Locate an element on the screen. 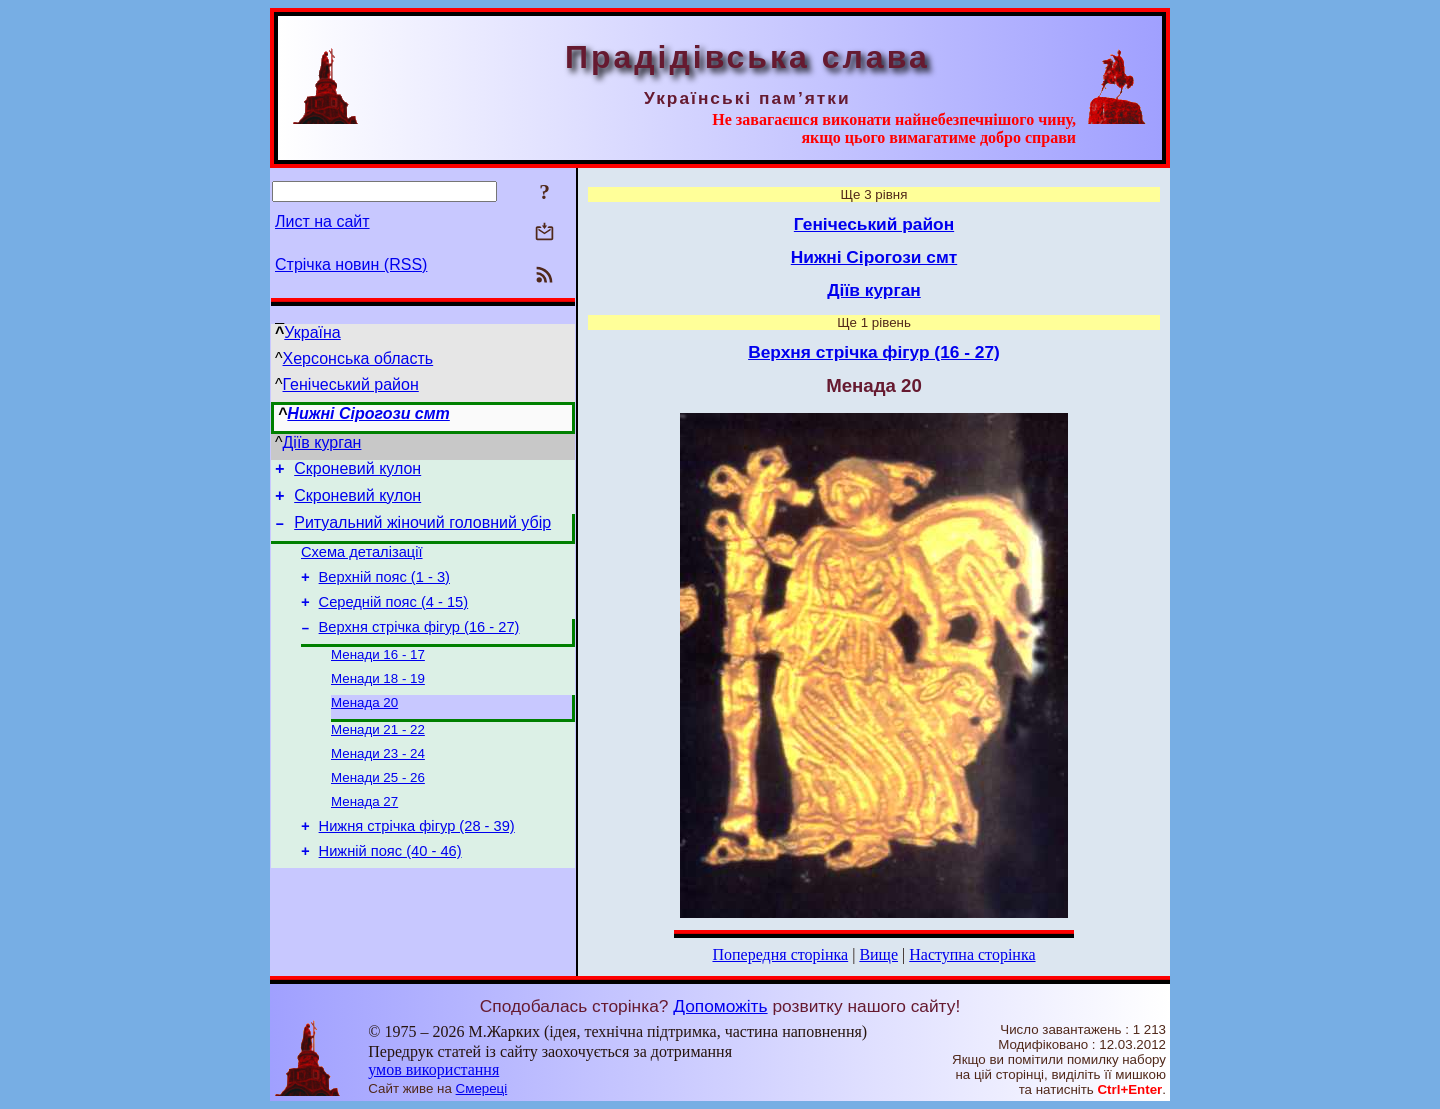  Верхній пояс (1 - 3) is located at coordinates (384, 592).